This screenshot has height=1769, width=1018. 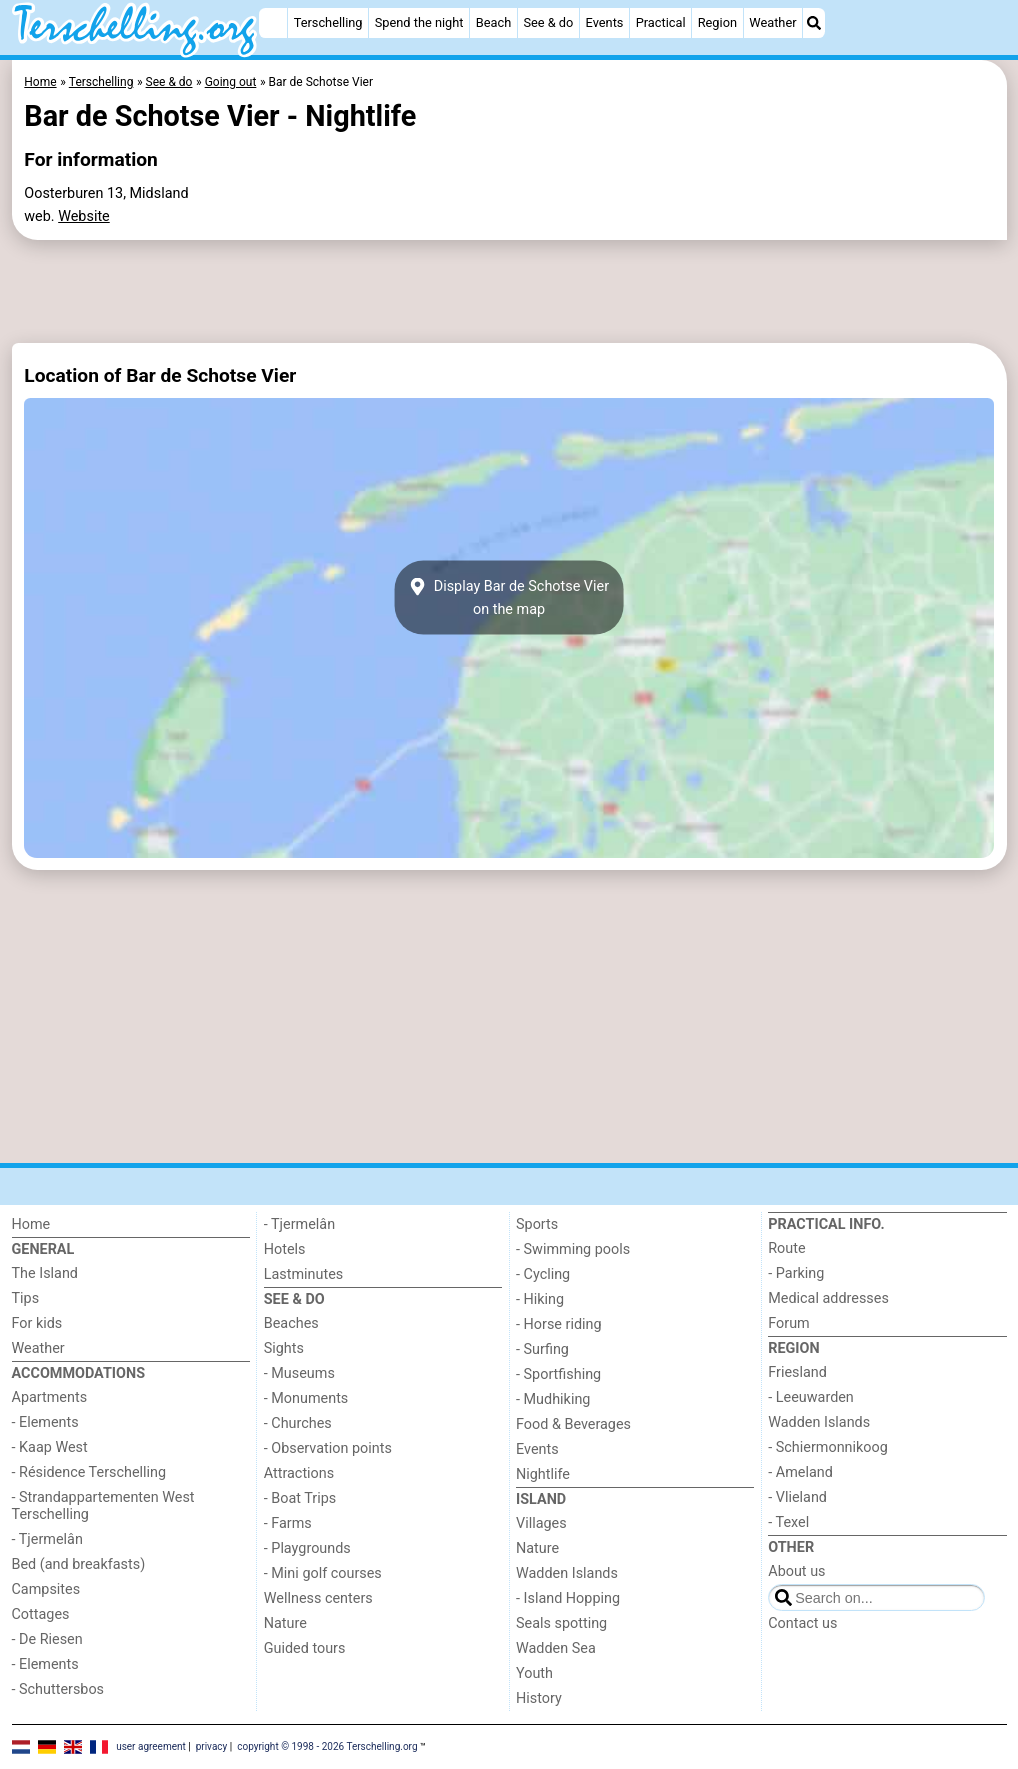 I want to click on - Playgrounds, so click(x=307, y=1548).